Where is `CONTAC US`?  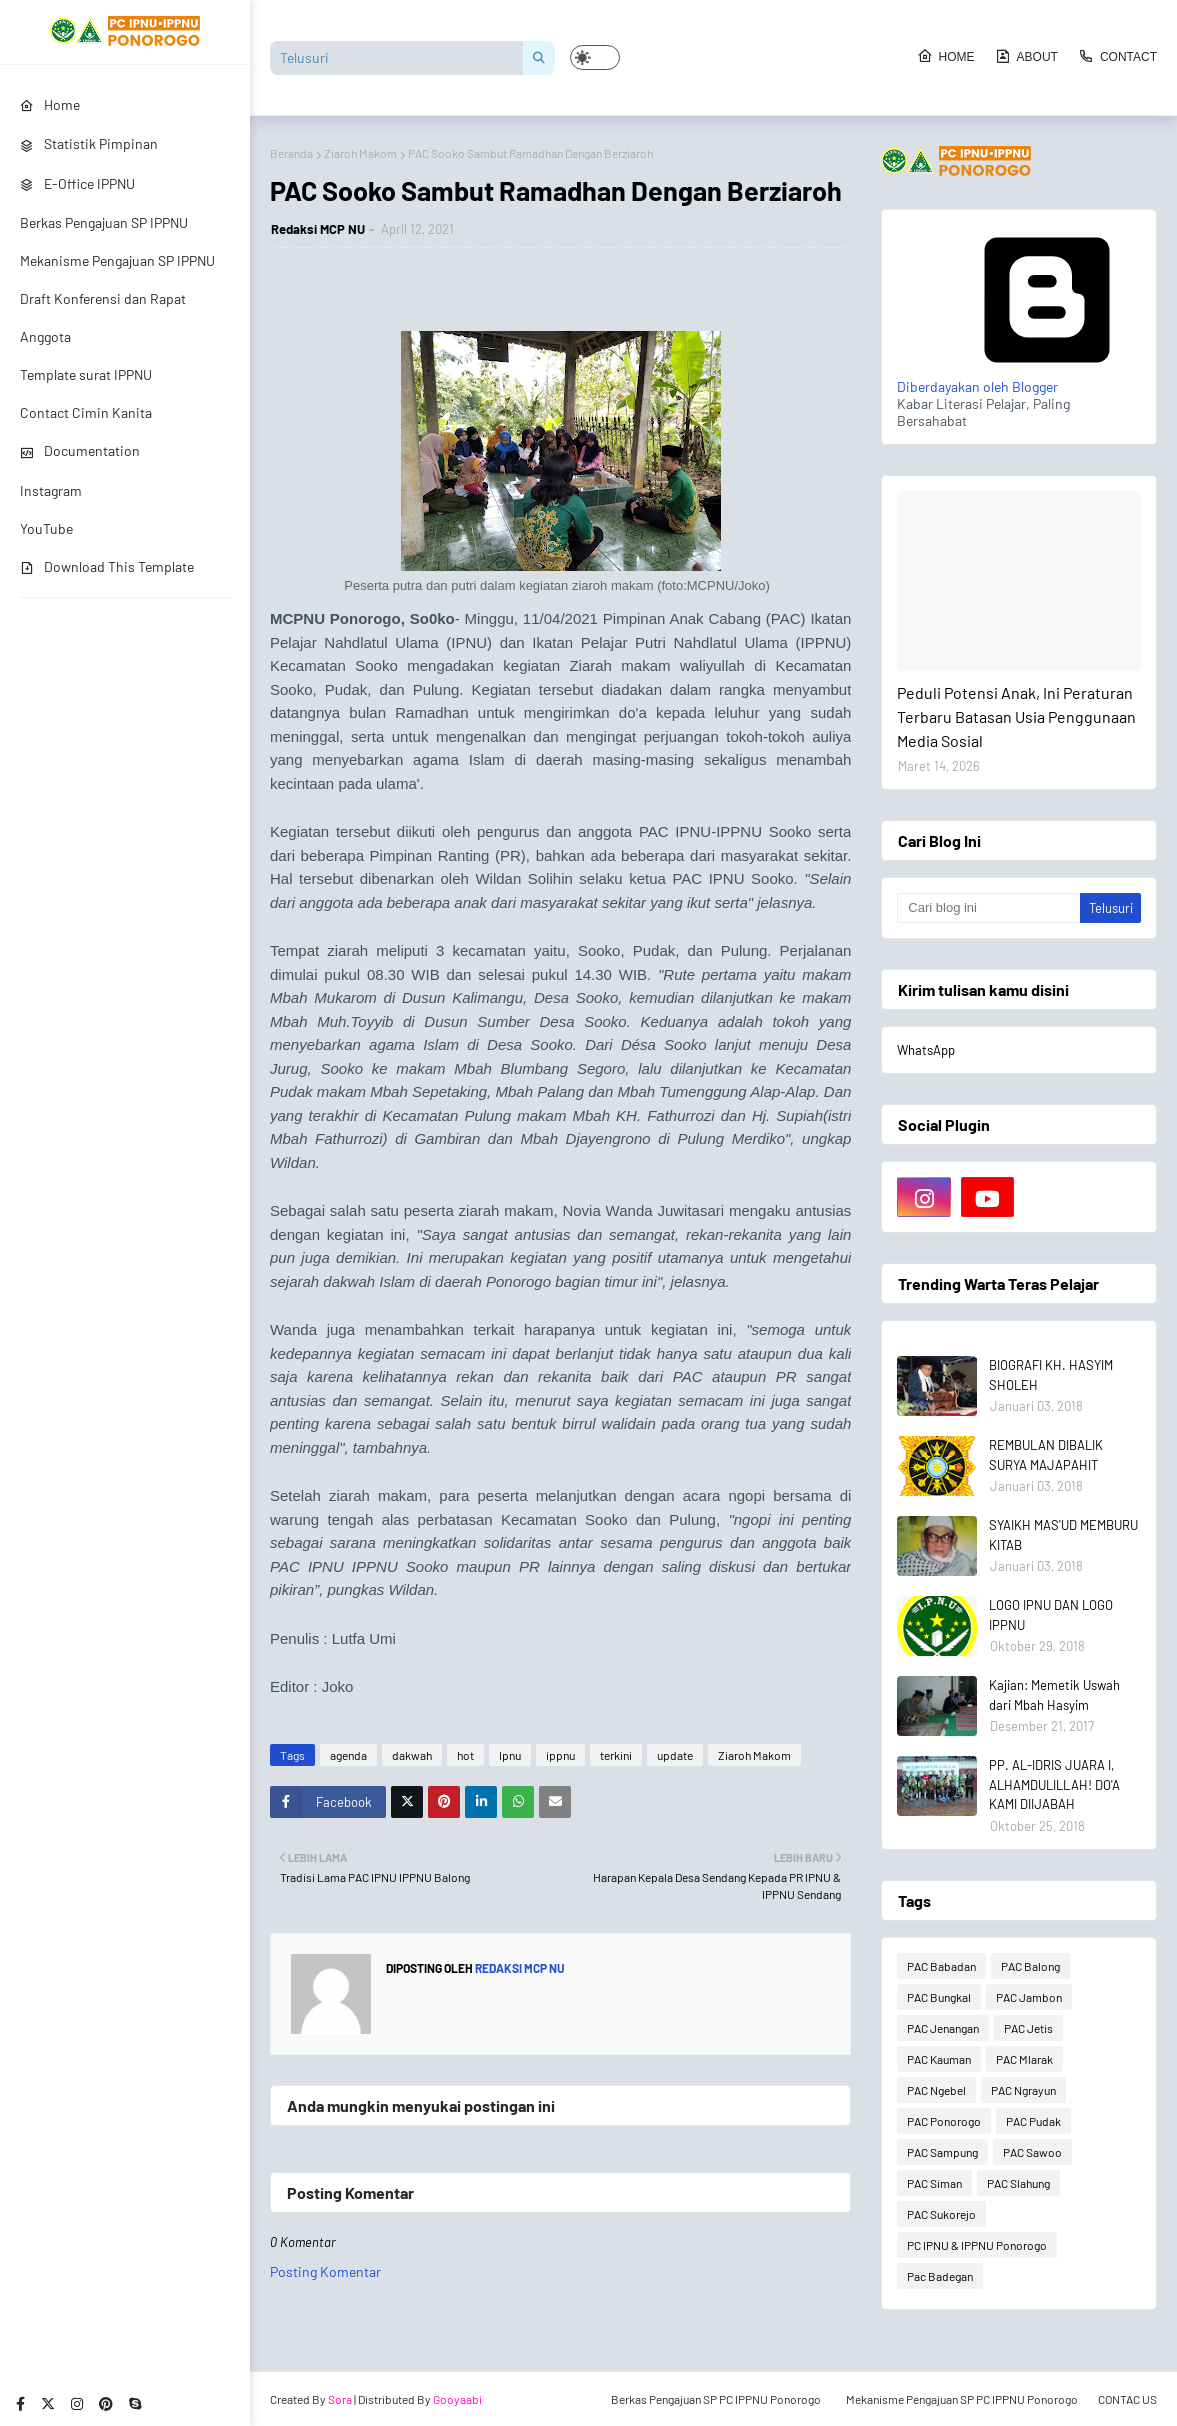 CONTAC US is located at coordinates (1127, 2399).